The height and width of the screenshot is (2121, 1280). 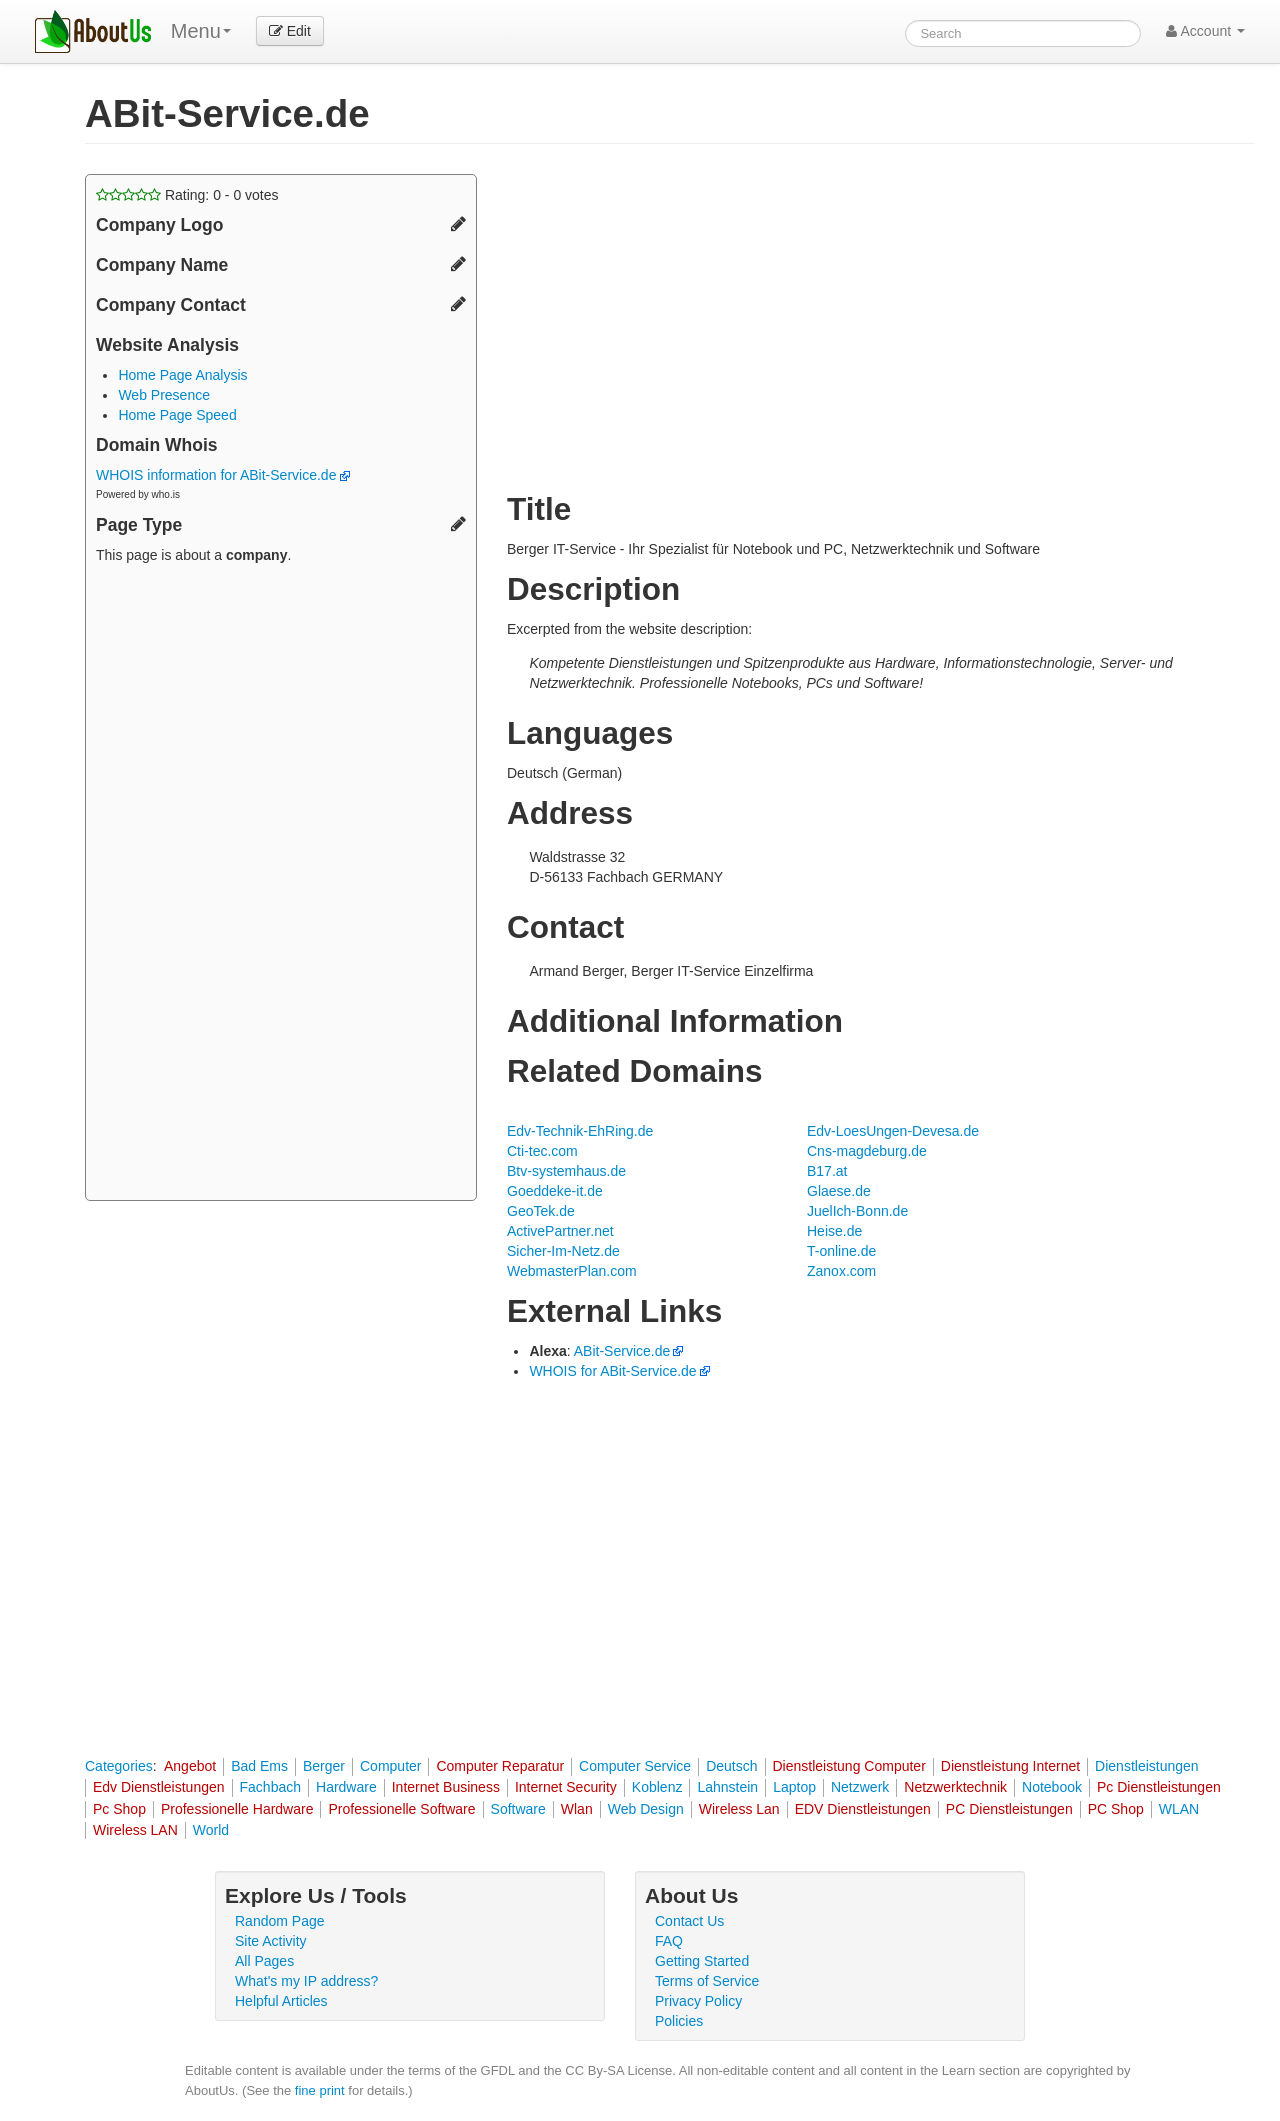 I want to click on Privacy Policy, so click(x=698, y=2001).